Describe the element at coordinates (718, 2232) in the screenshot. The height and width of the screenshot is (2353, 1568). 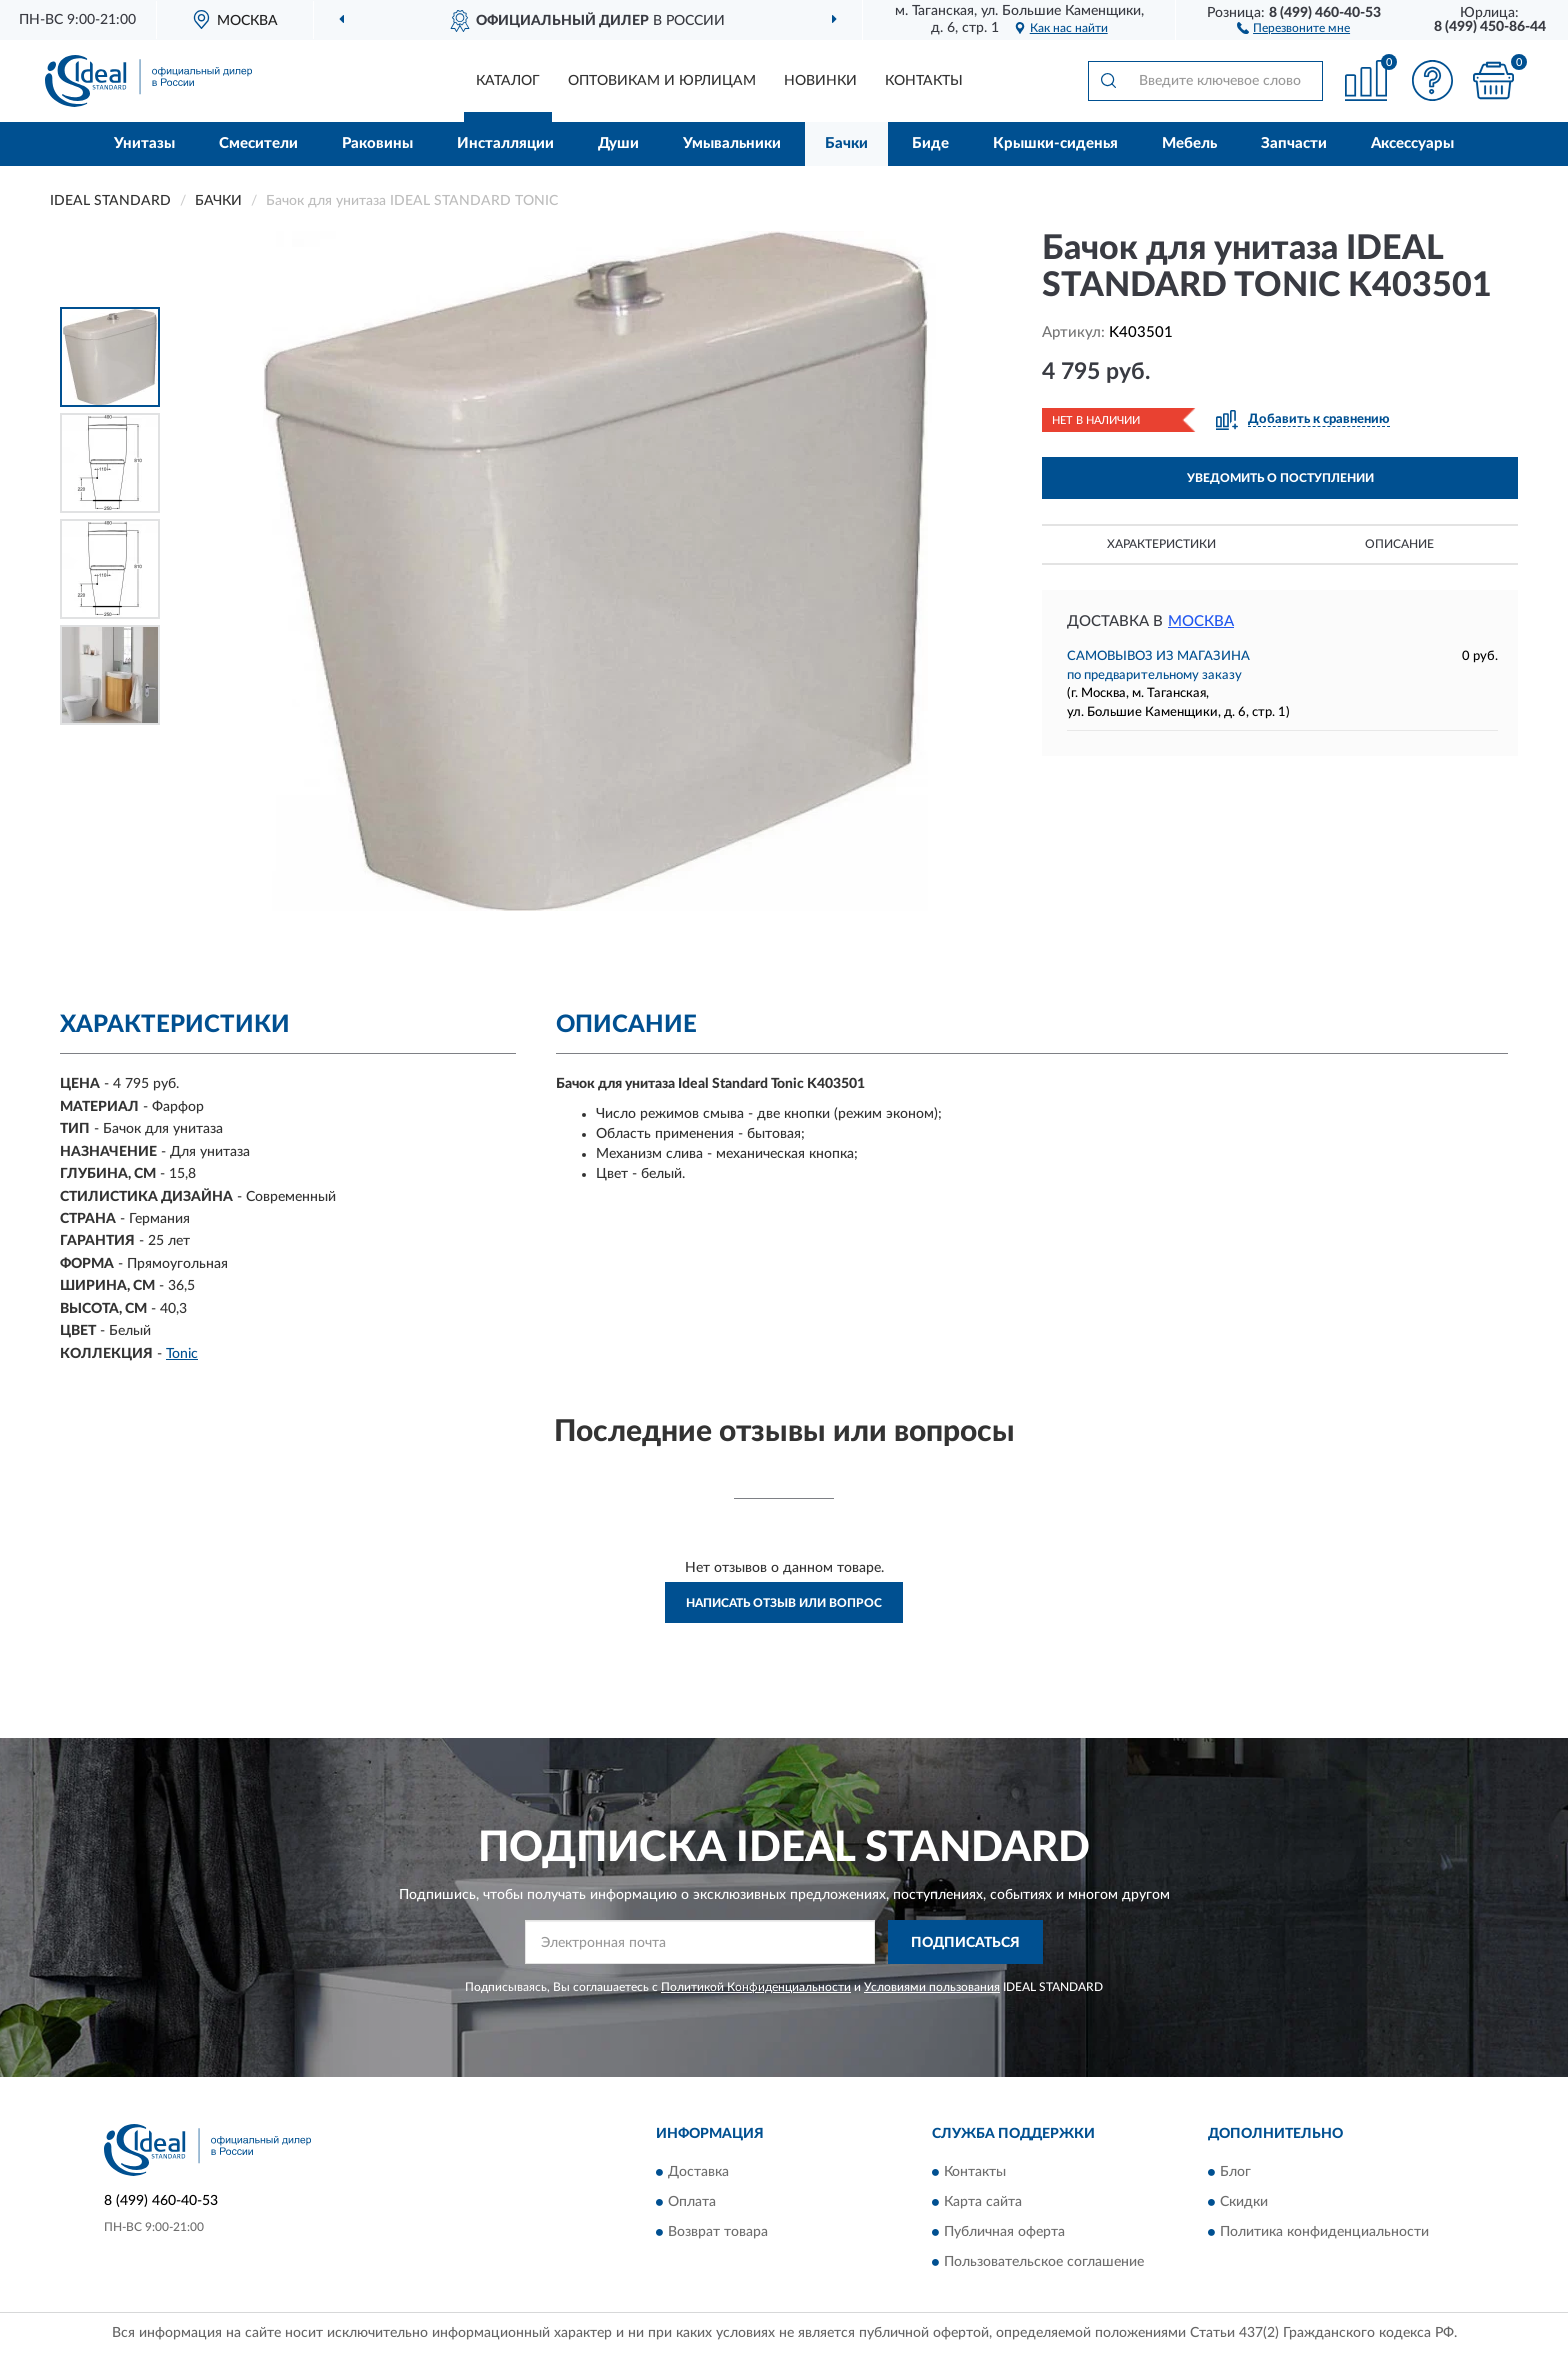
I see `Возврат товара` at that location.